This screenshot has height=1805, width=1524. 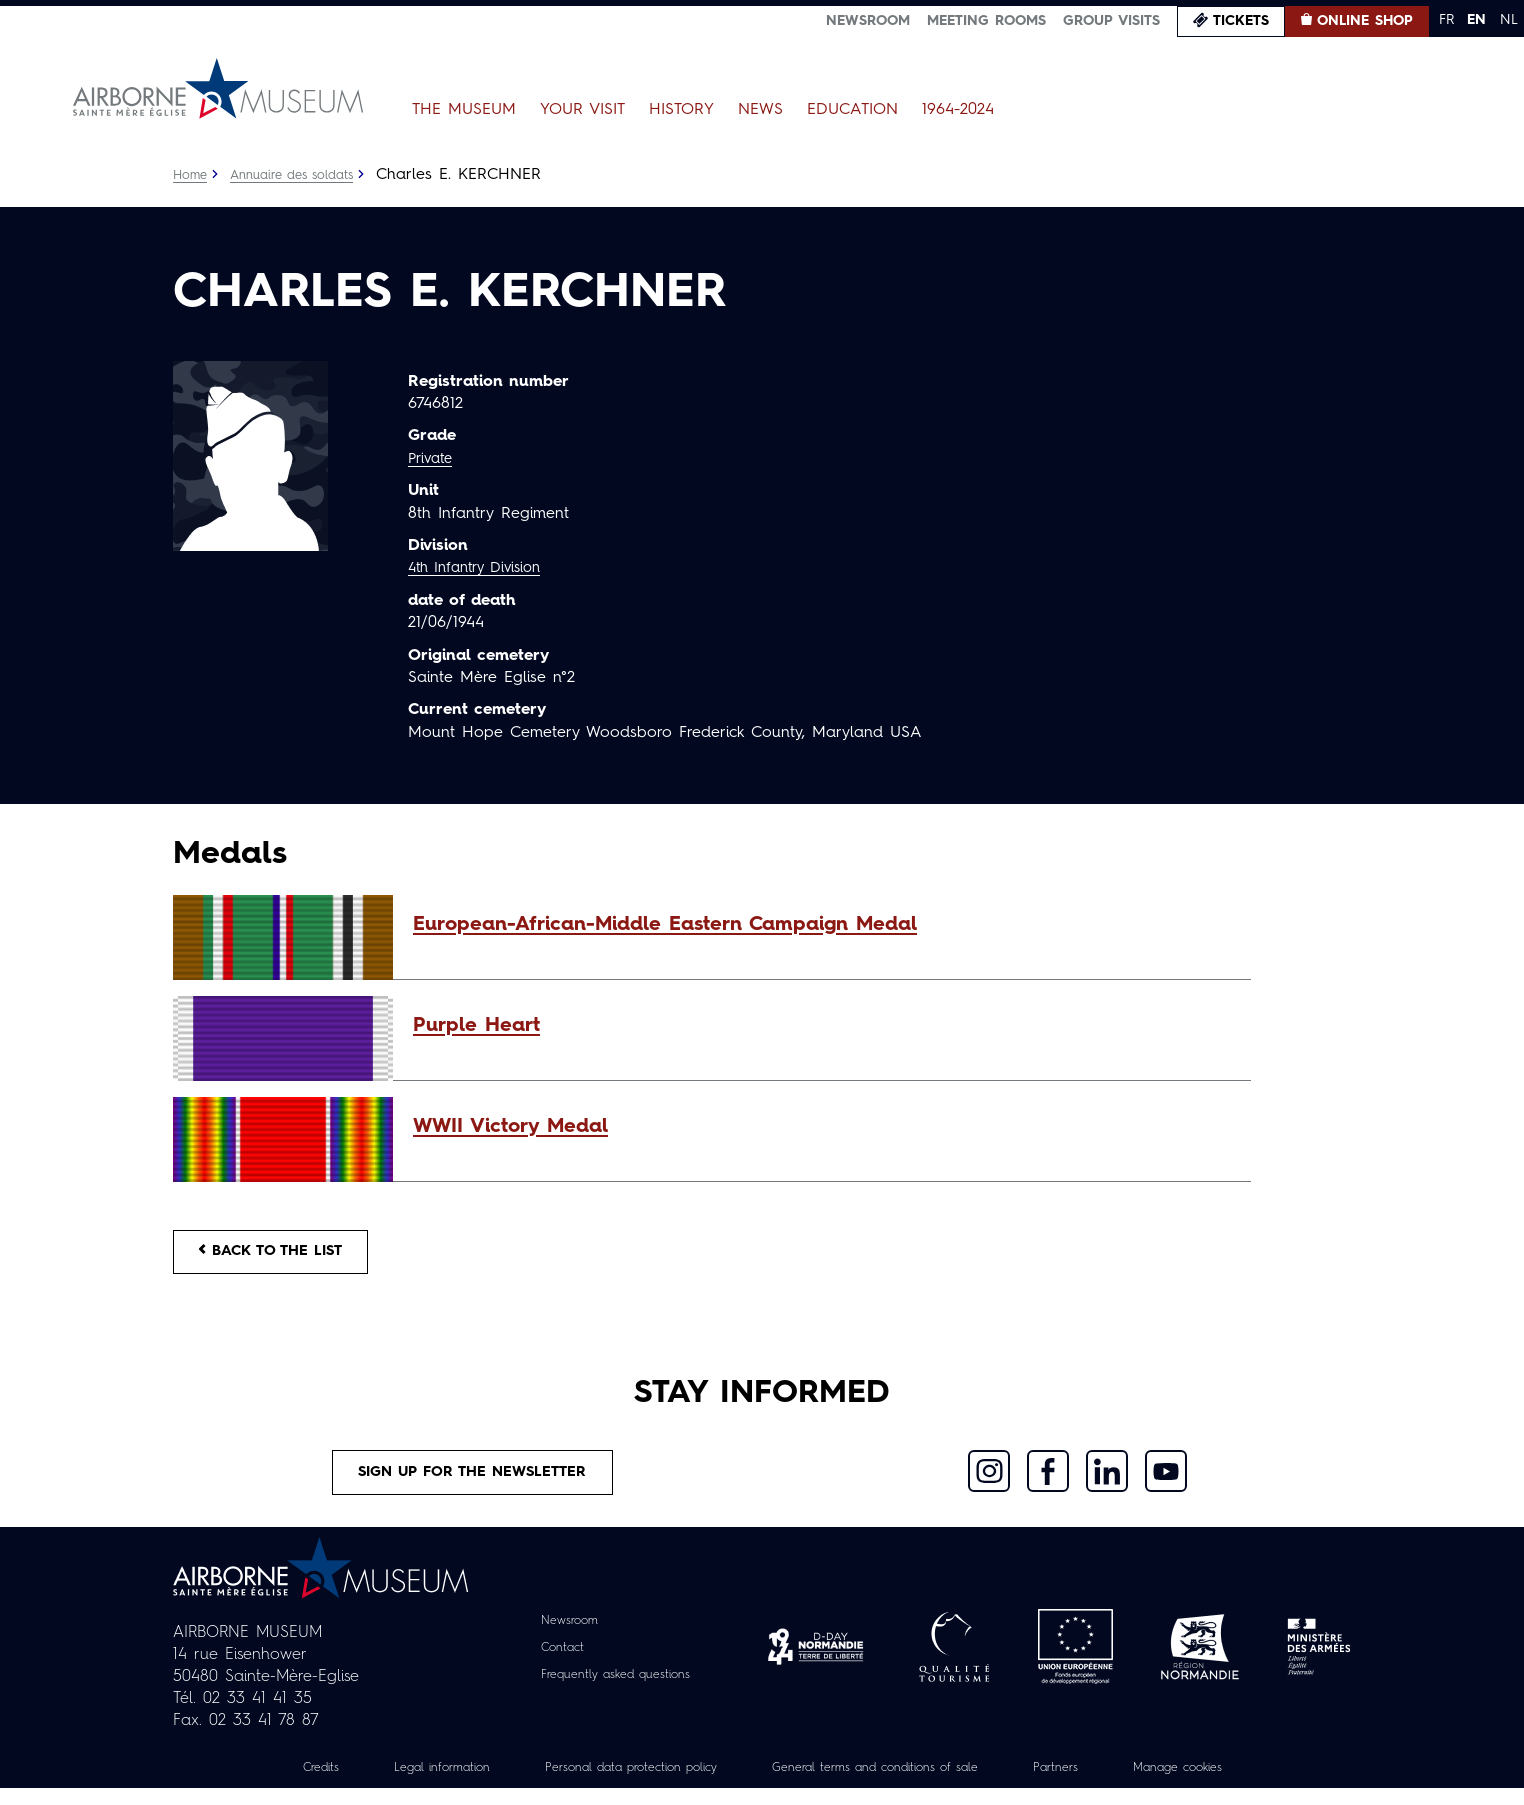 What do you see at coordinates (1509, 20) in the screenshot?
I see `NL` at bounding box center [1509, 20].